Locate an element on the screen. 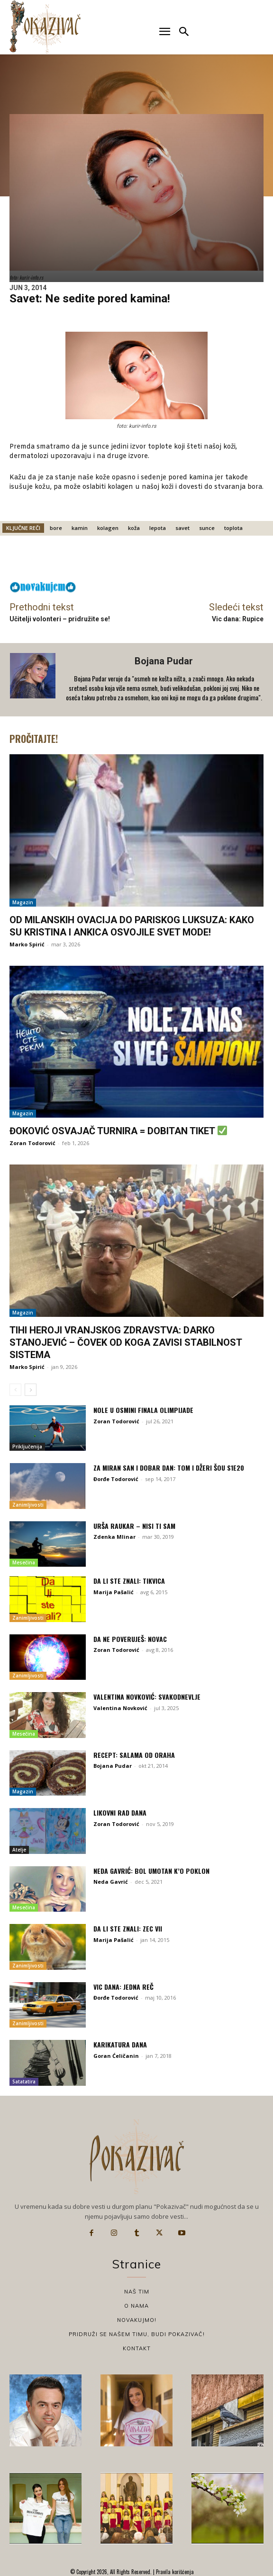 The height and width of the screenshot is (2576, 273). Goran Ćeličanin is located at coordinates (116, 2055).